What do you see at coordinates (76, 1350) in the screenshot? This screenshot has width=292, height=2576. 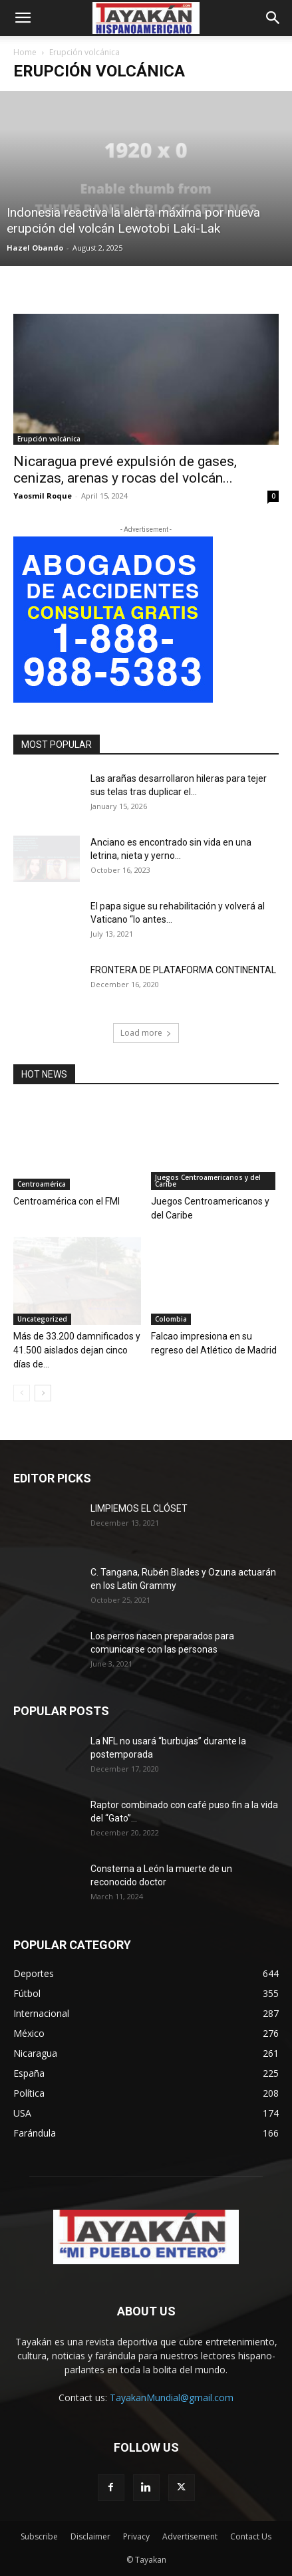 I see `Más de 33.200 damnificados y 41.500 aislados dejan cinco días de...` at bounding box center [76, 1350].